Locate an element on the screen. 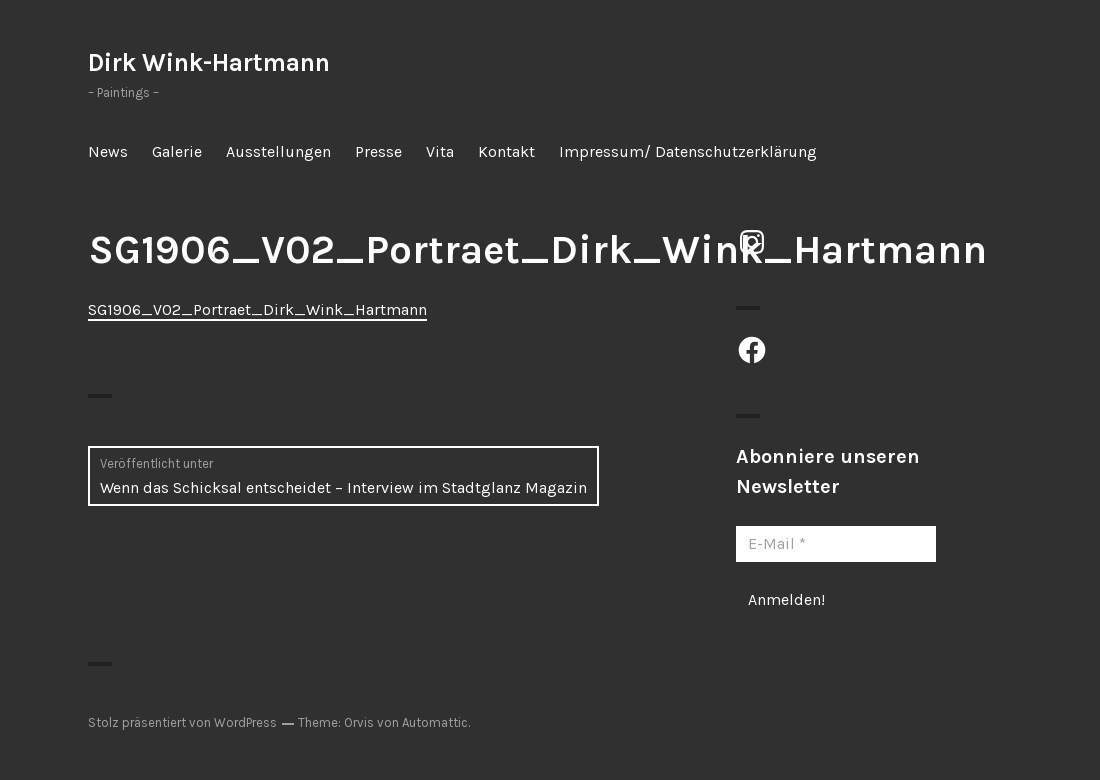  News is located at coordinates (108, 151).